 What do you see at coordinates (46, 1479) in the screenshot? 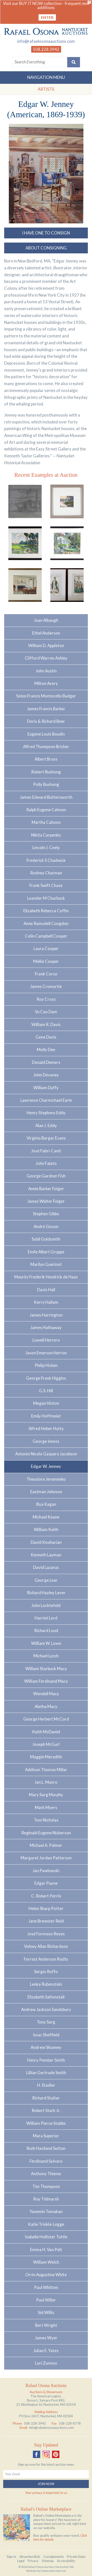
I see `Theodore Jeremenko` at bounding box center [46, 1479].